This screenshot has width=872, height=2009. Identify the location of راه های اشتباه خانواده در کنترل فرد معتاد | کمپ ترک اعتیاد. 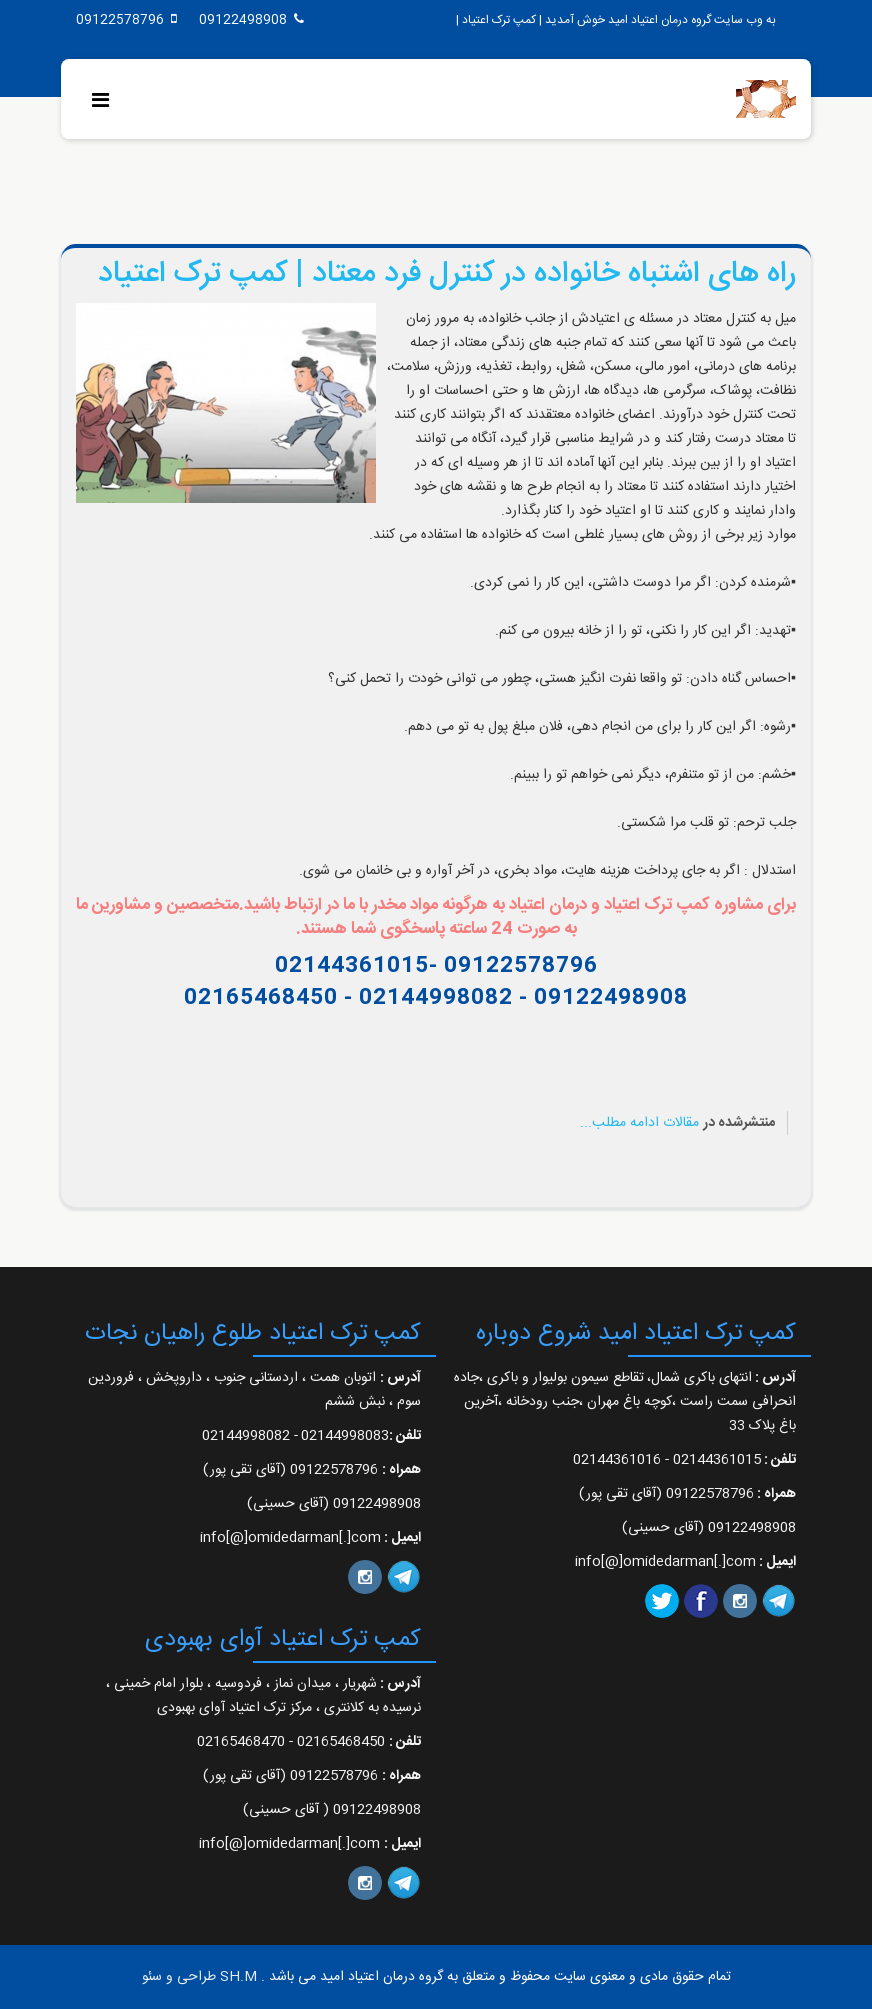
(447, 274).